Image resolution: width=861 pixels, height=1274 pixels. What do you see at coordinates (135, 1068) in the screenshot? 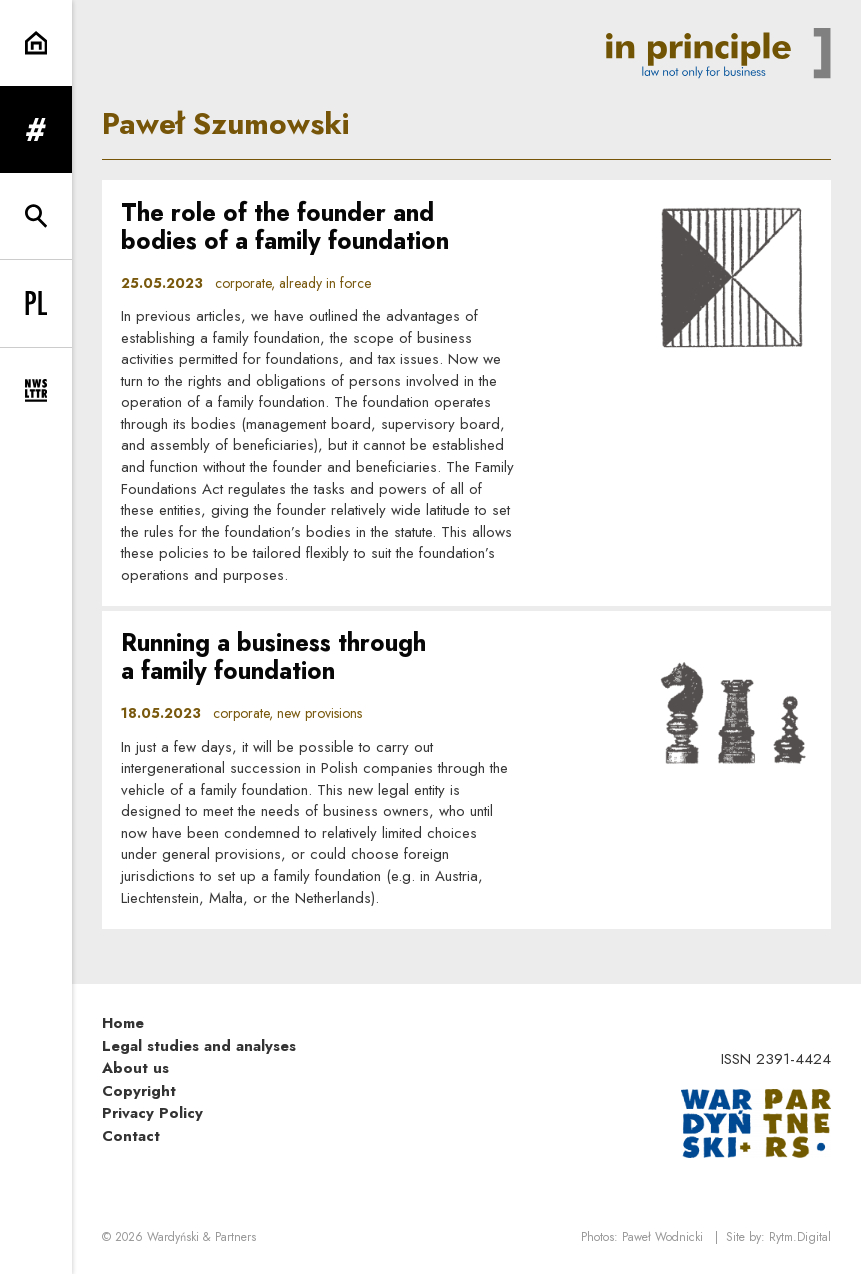
I see `About us` at bounding box center [135, 1068].